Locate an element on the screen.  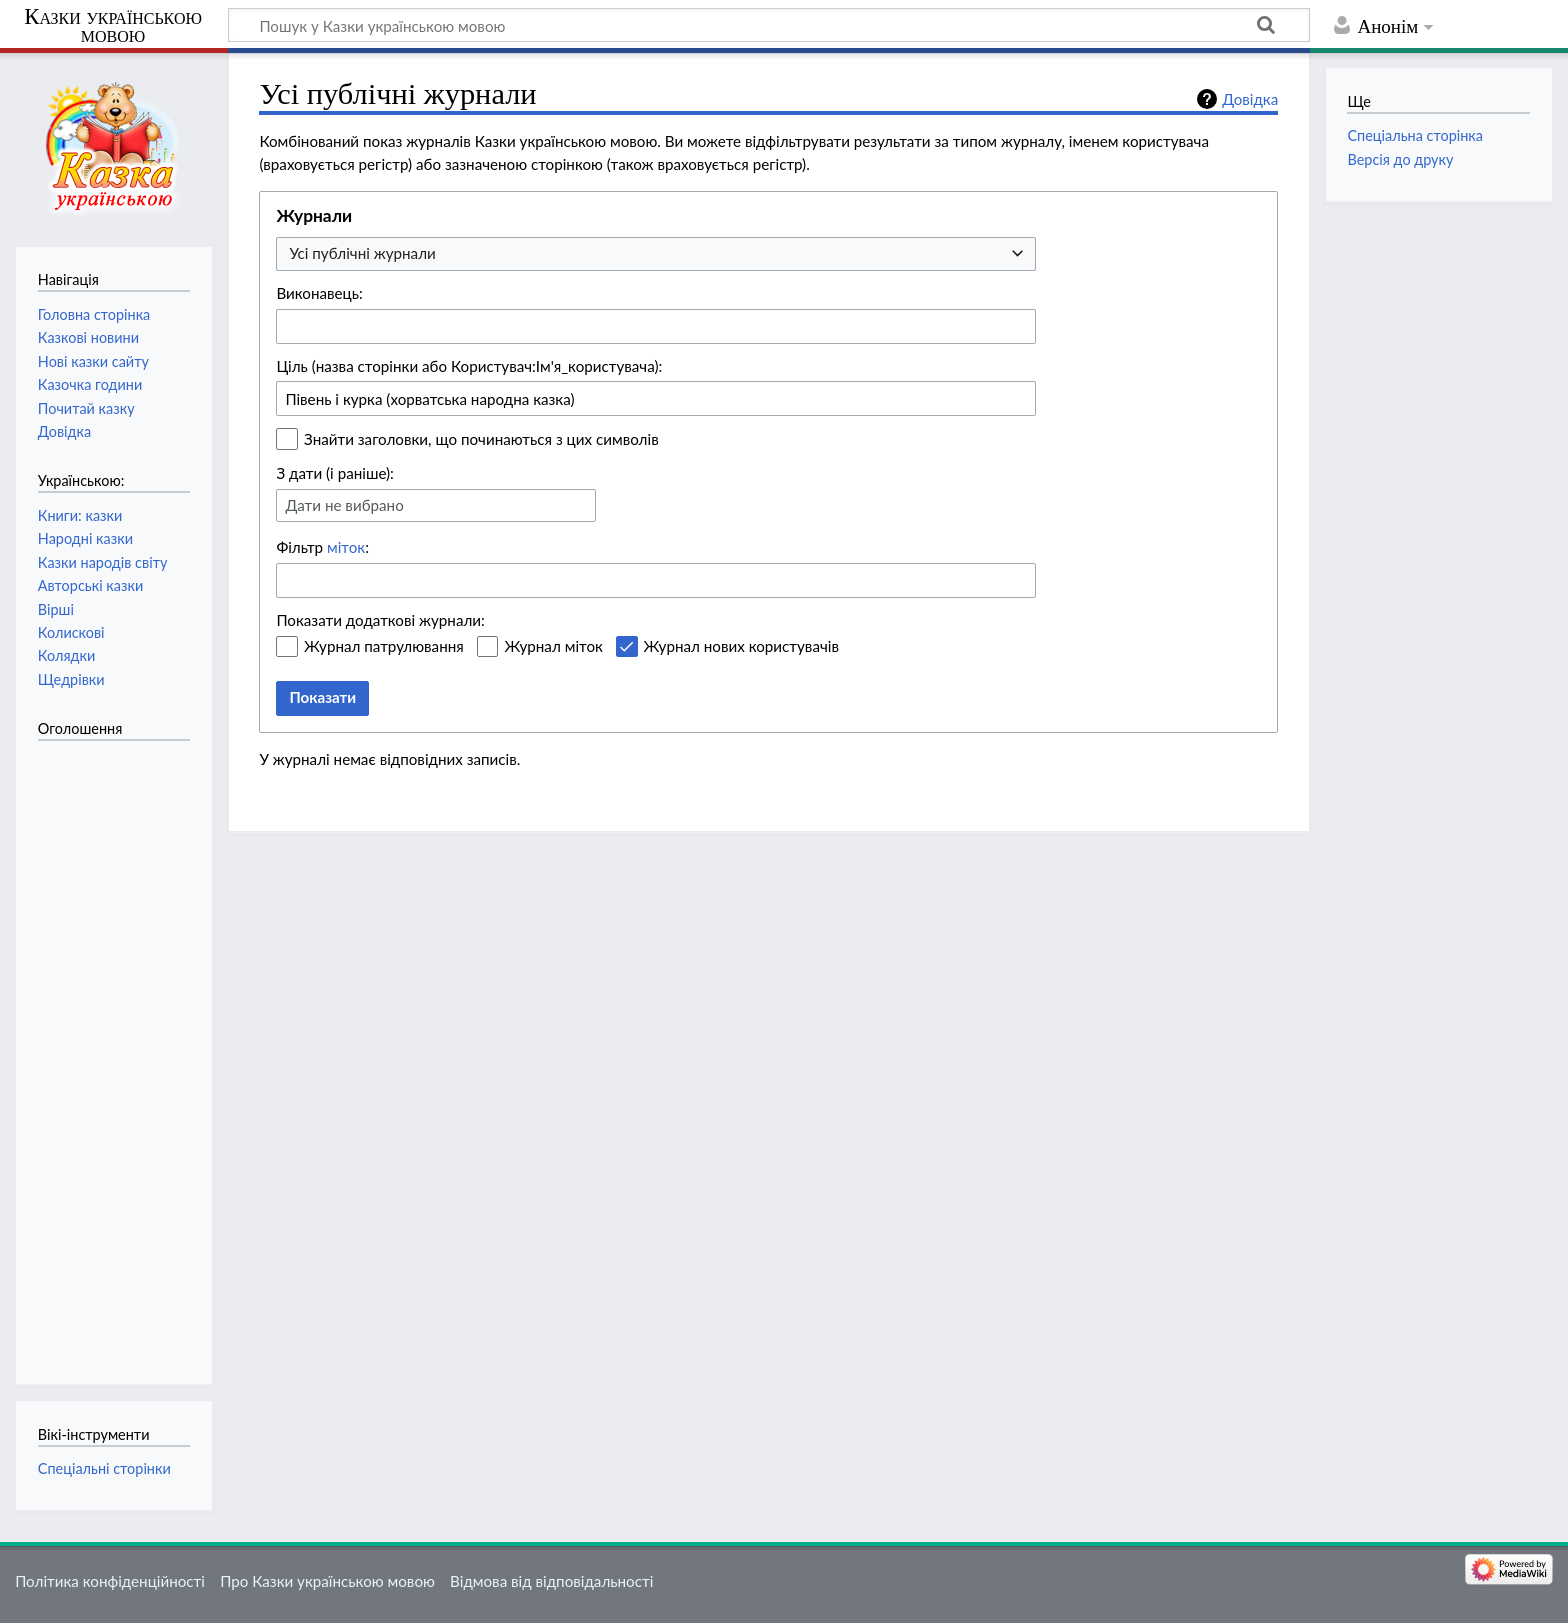
Ціль (назва сторінки або Користувач:Ім'я_користувача): is located at coordinates (469, 366).